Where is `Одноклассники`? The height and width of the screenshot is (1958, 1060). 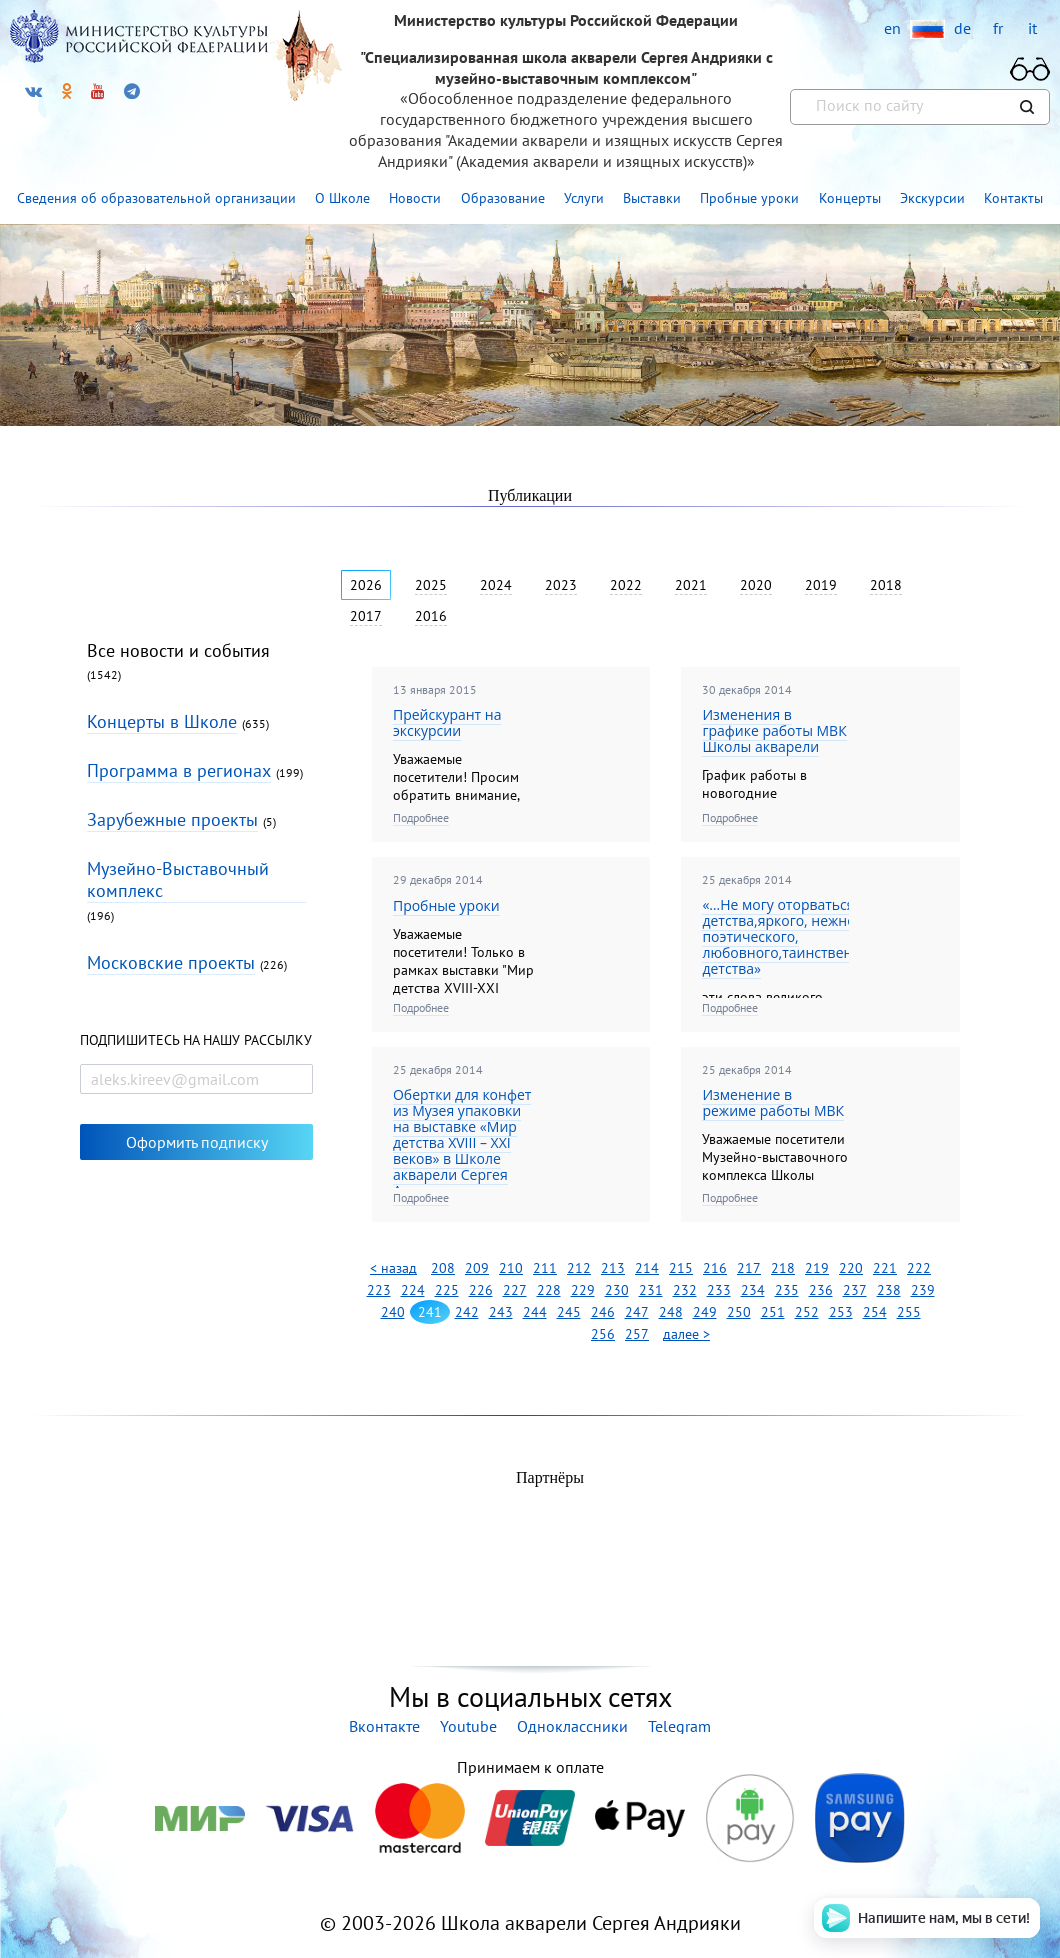
Одноклассники is located at coordinates (572, 1726).